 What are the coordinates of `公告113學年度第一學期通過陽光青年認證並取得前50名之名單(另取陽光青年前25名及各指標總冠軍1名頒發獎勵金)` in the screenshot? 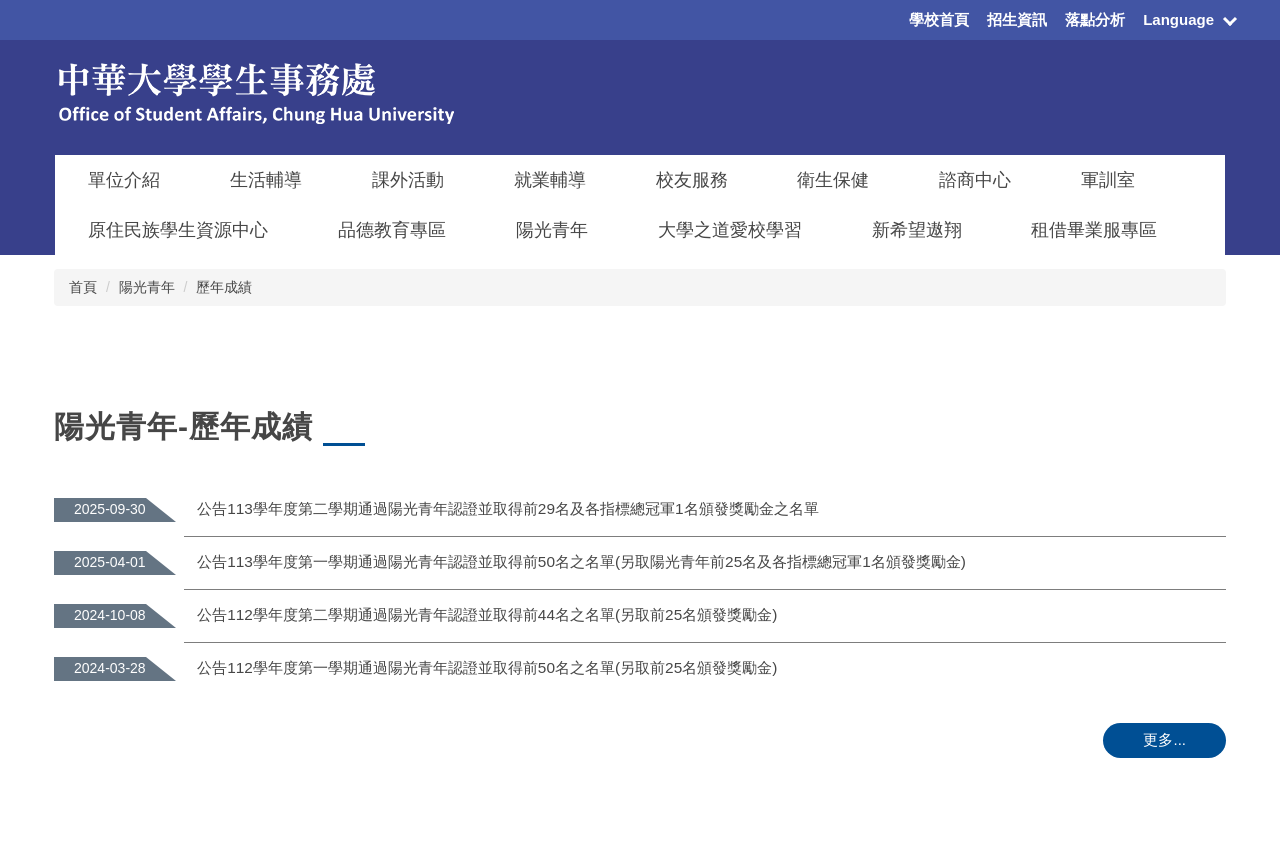 It's located at (581, 561).